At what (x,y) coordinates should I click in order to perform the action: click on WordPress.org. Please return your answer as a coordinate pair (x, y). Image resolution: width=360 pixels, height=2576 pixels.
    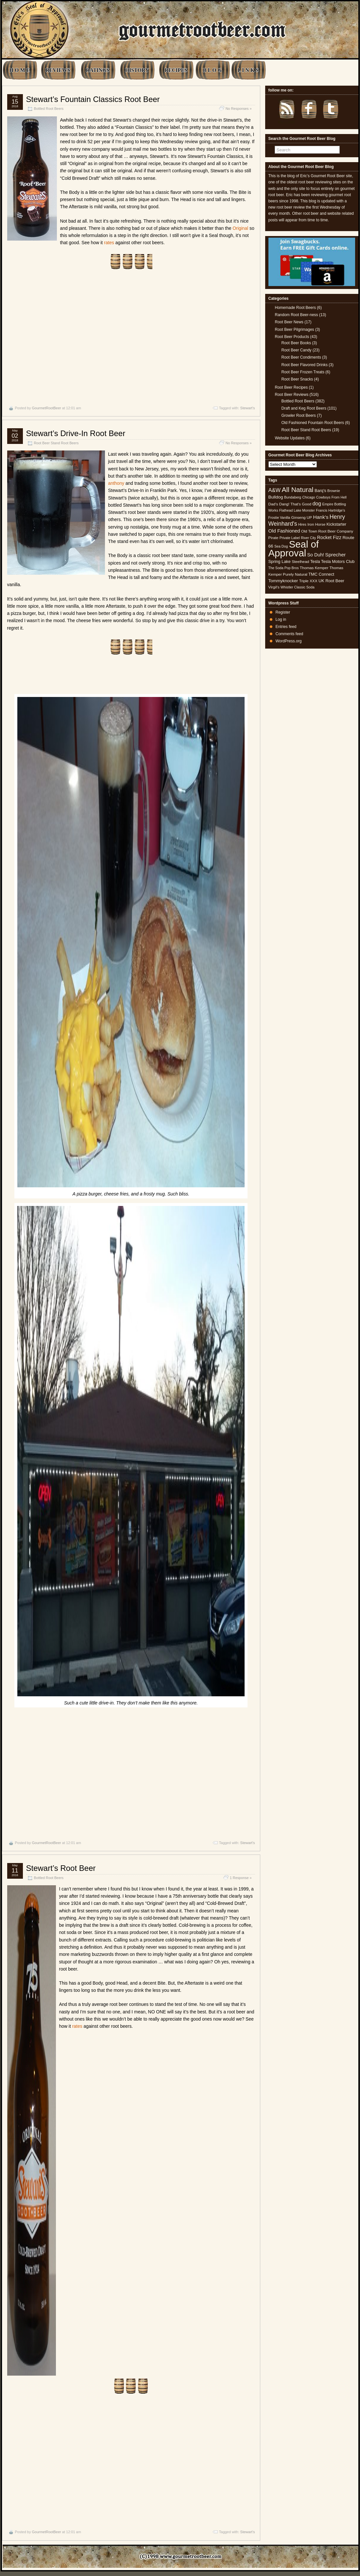
    Looking at the image, I should click on (289, 641).